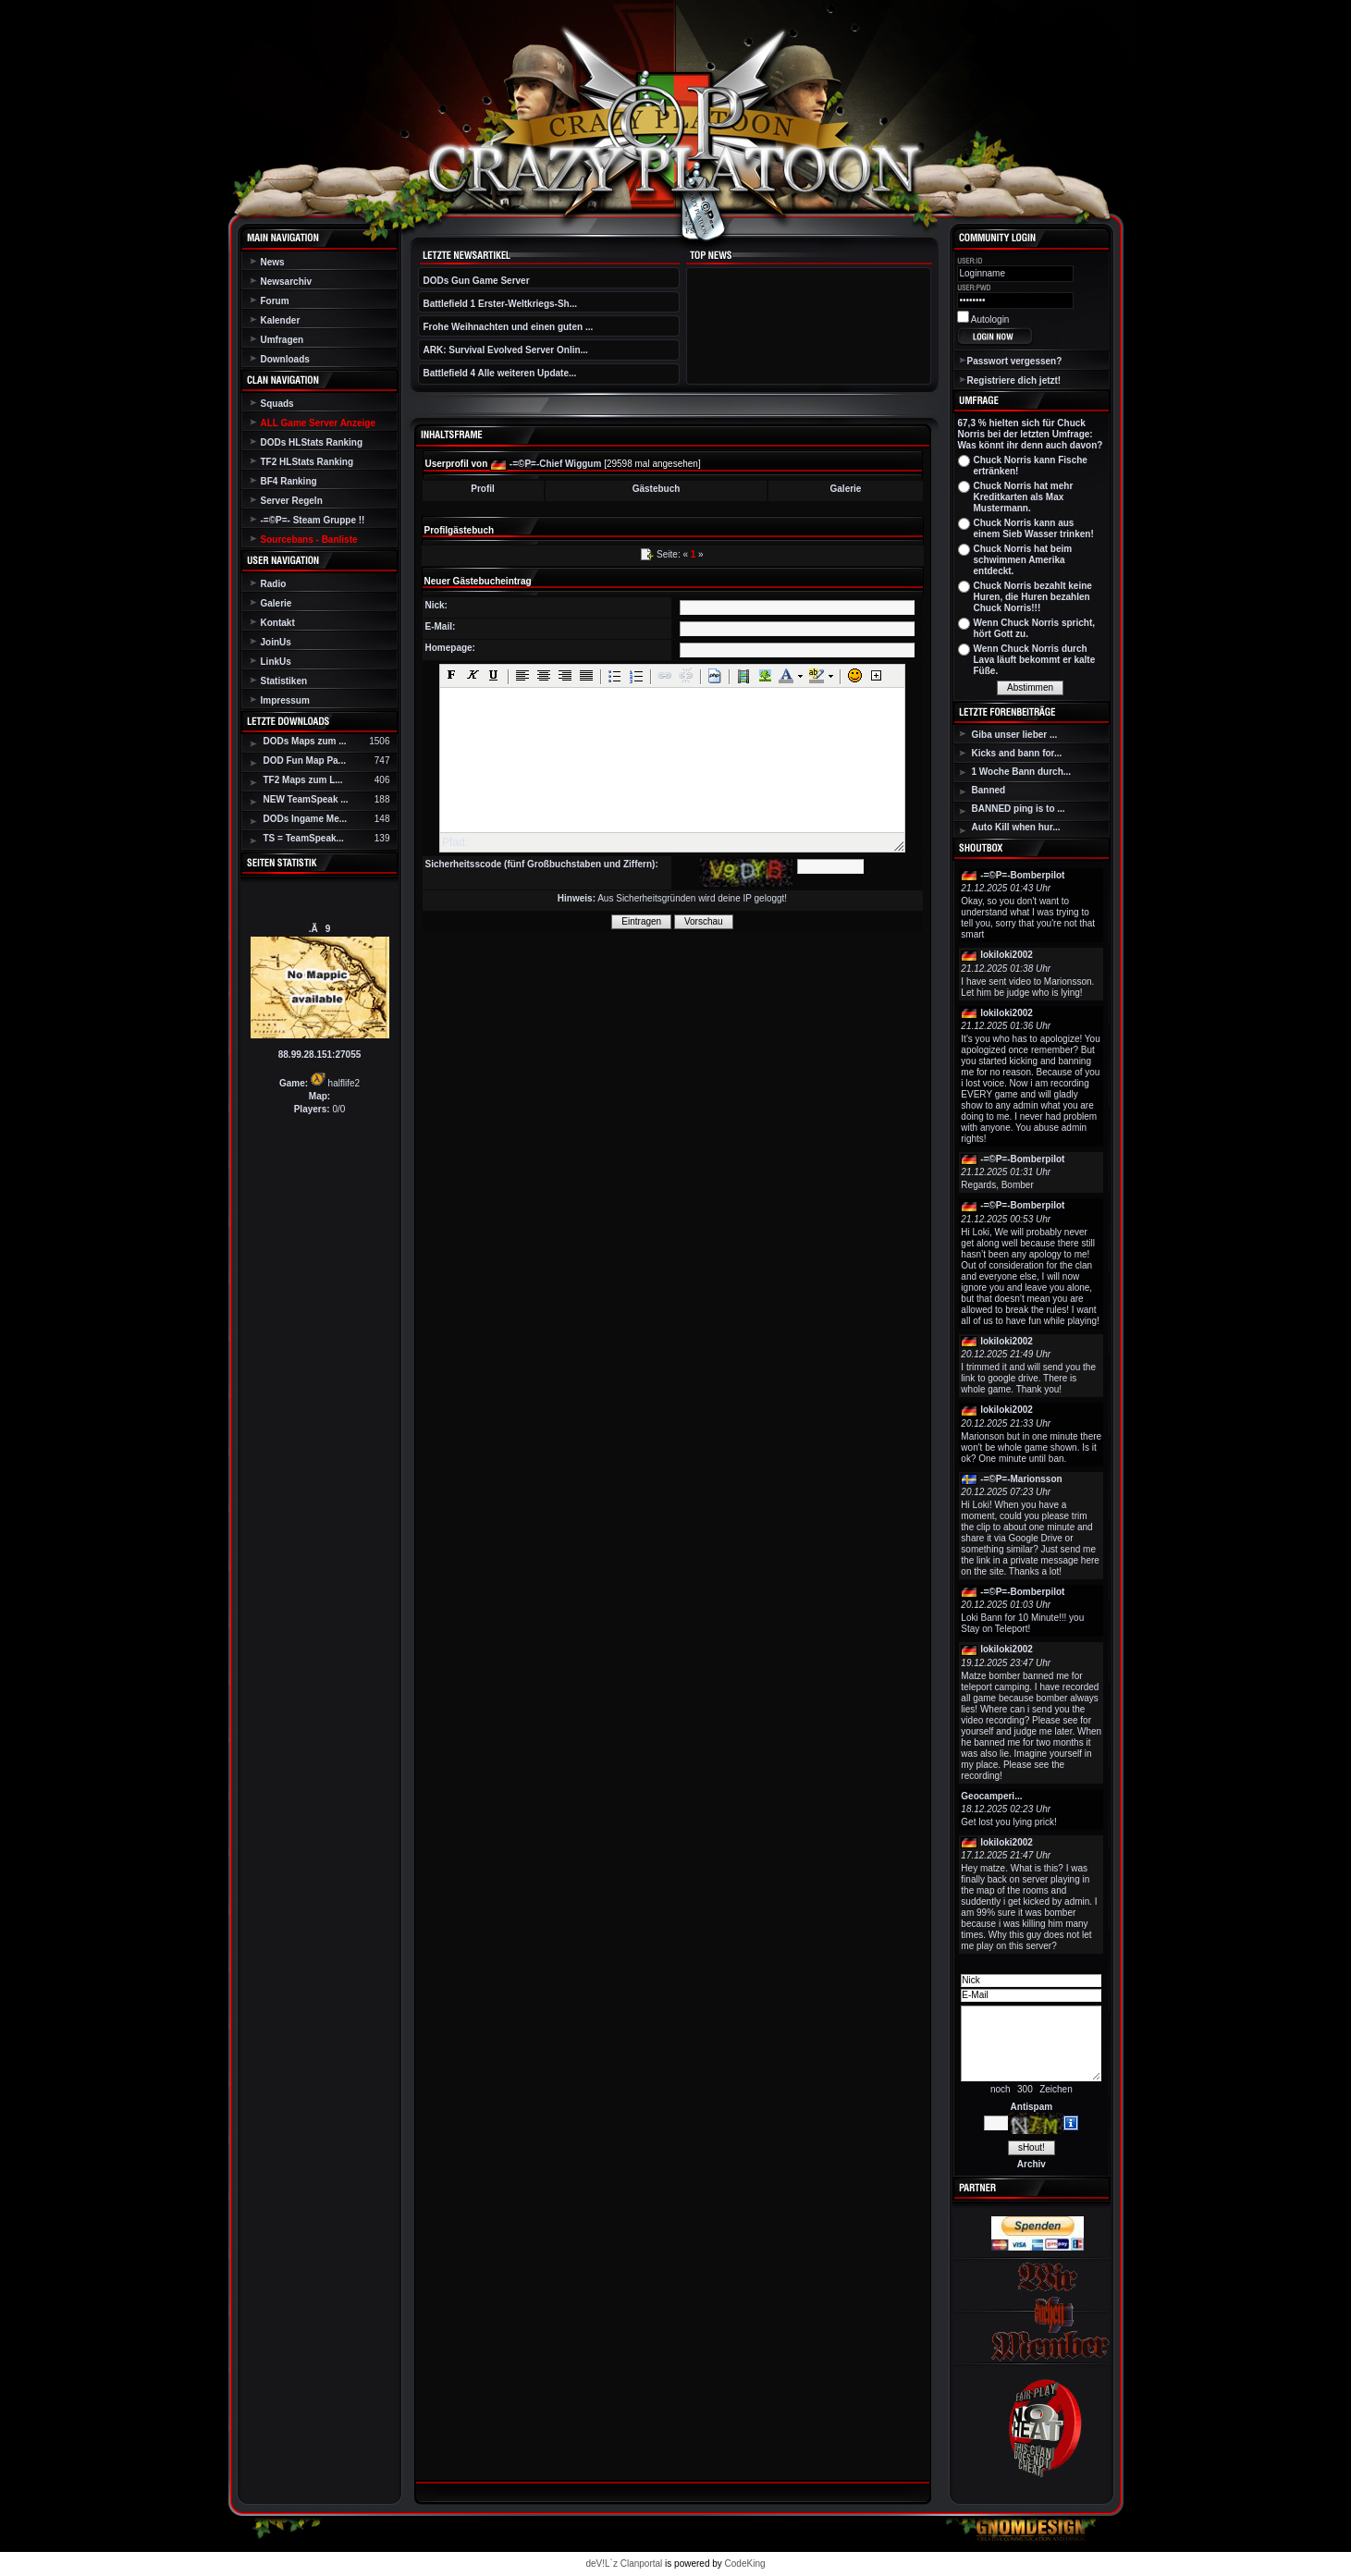  Describe the element at coordinates (509, 327) in the screenshot. I see `Frohe Weihnachten und einen guten ...` at that location.